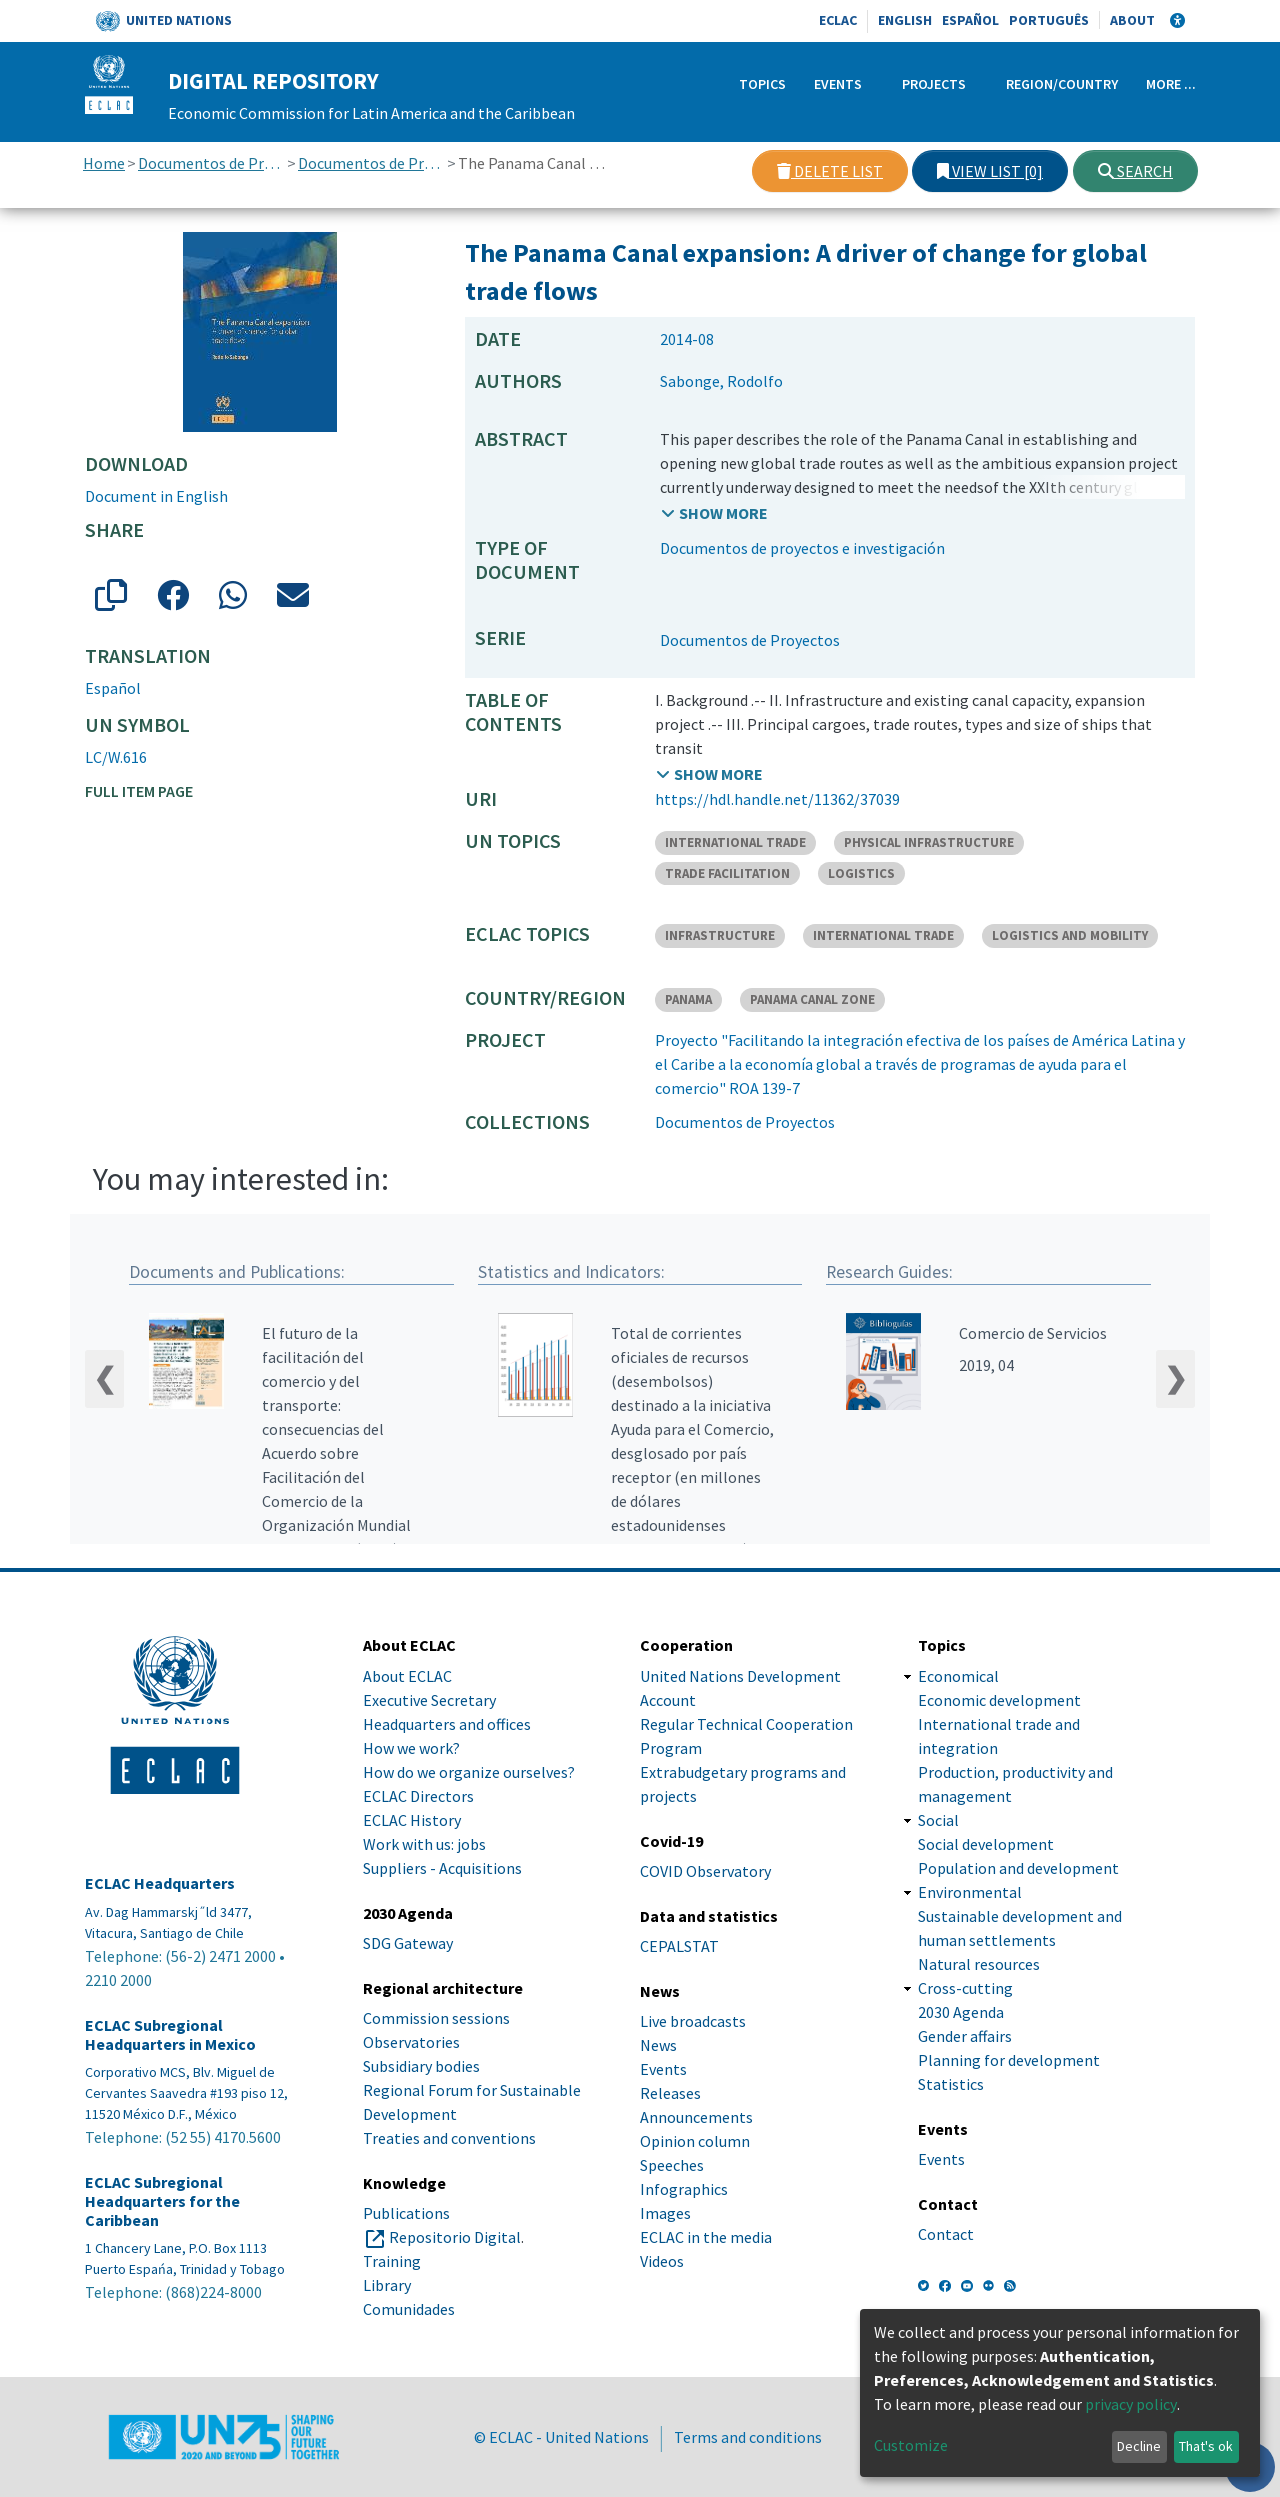 The width and height of the screenshot is (1280, 2497). Describe the element at coordinates (670, 2093) in the screenshot. I see `Releases` at that location.